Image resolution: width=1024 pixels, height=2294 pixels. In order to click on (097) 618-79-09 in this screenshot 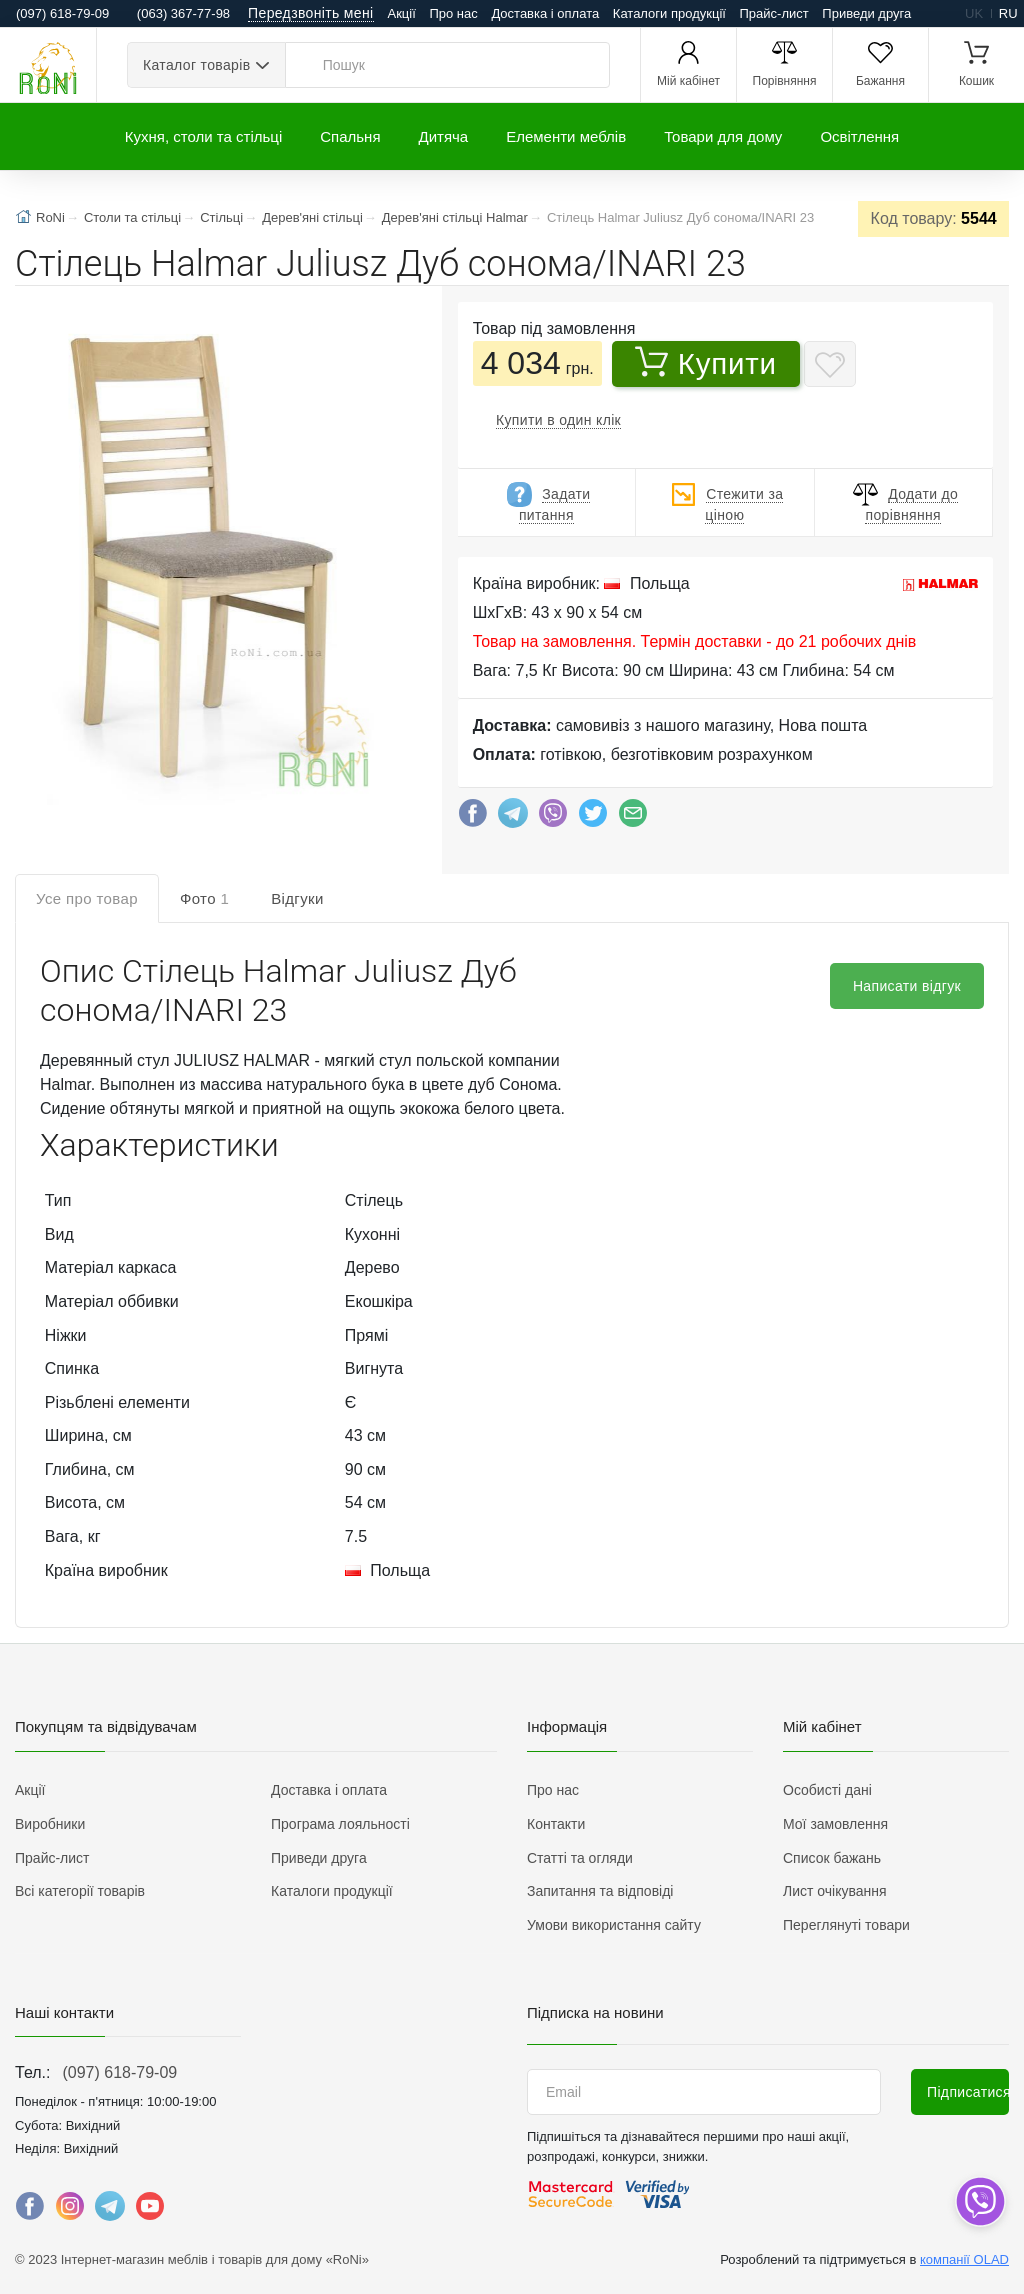, I will do `click(119, 2072)`.